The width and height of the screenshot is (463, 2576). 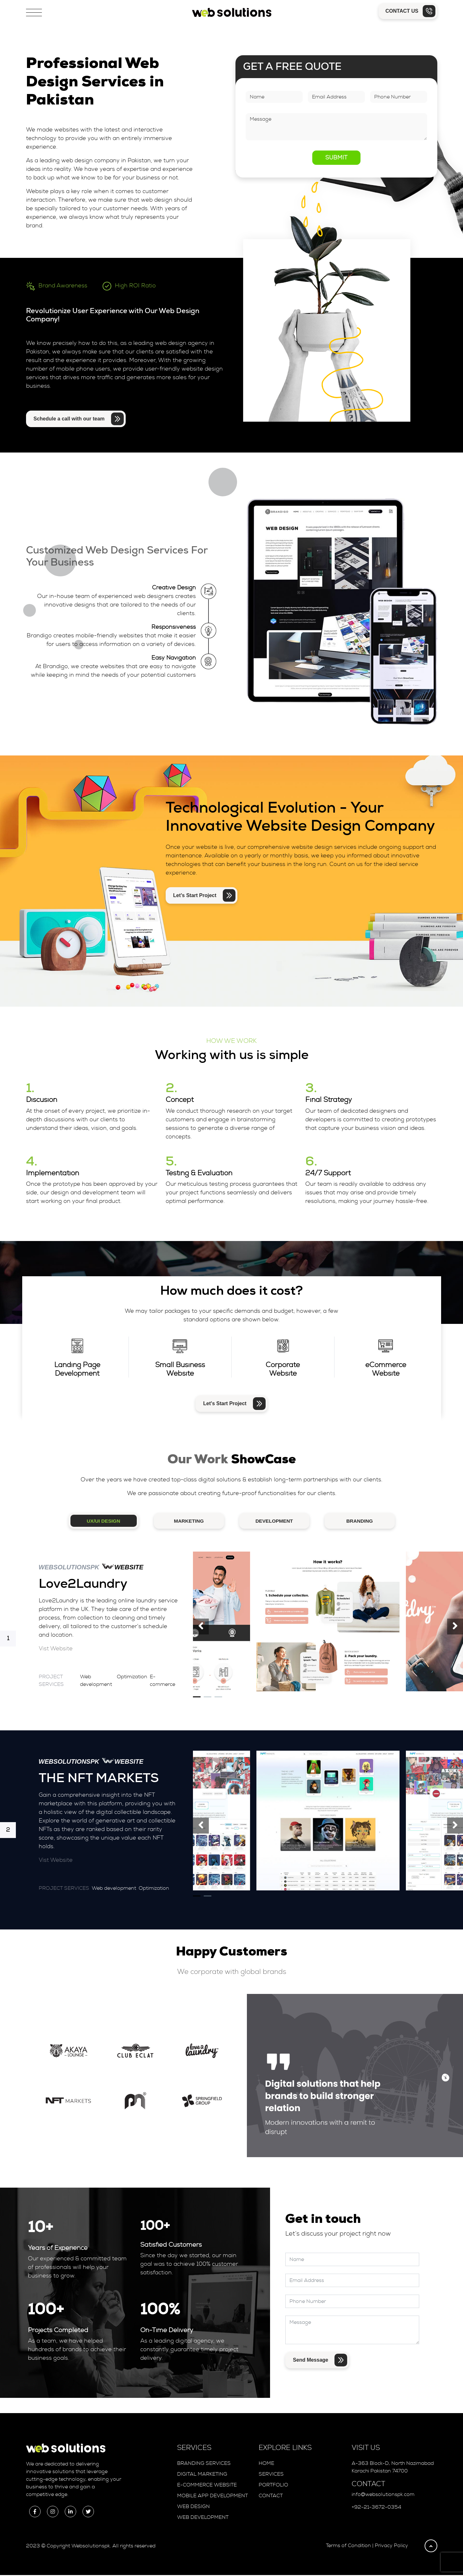 What do you see at coordinates (202, 2518) in the screenshot?
I see `Web Development` at bounding box center [202, 2518].